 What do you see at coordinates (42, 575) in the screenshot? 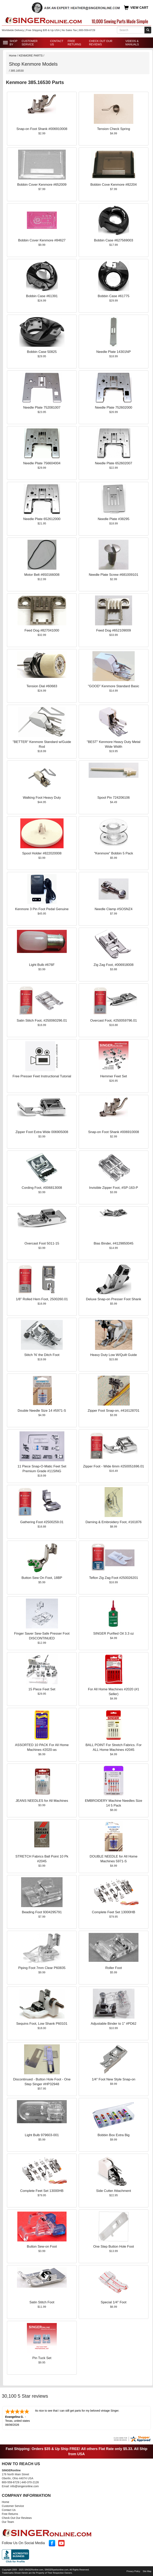
I see `Motor Belt #650166008` at bounding box center [42, 575].